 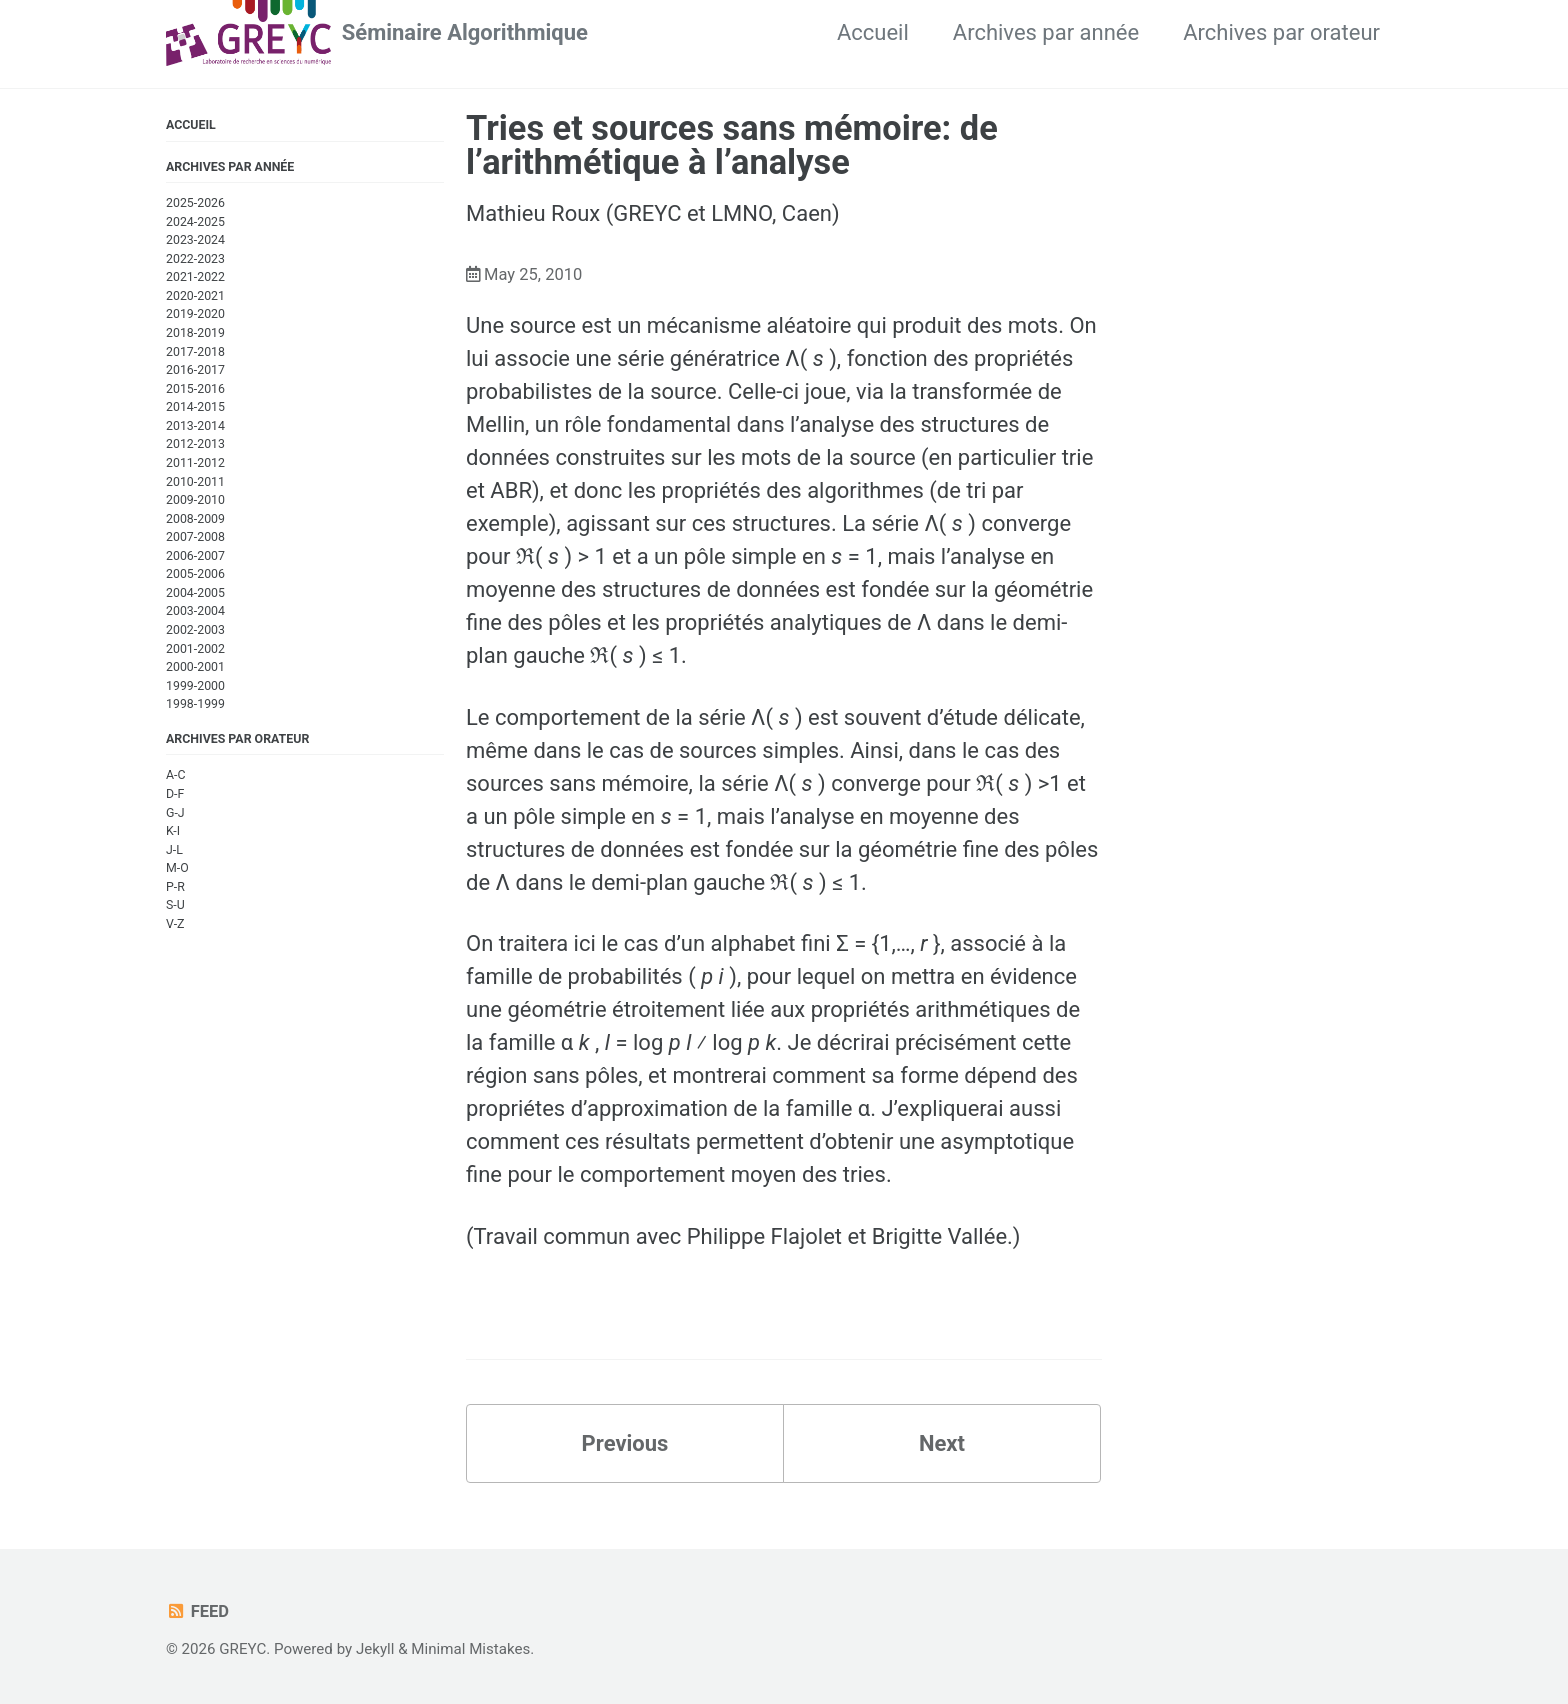 What do you see at coordinates (625, 1443) in the screenshot?
I see `Previous` at bounding box center [625, 1443].